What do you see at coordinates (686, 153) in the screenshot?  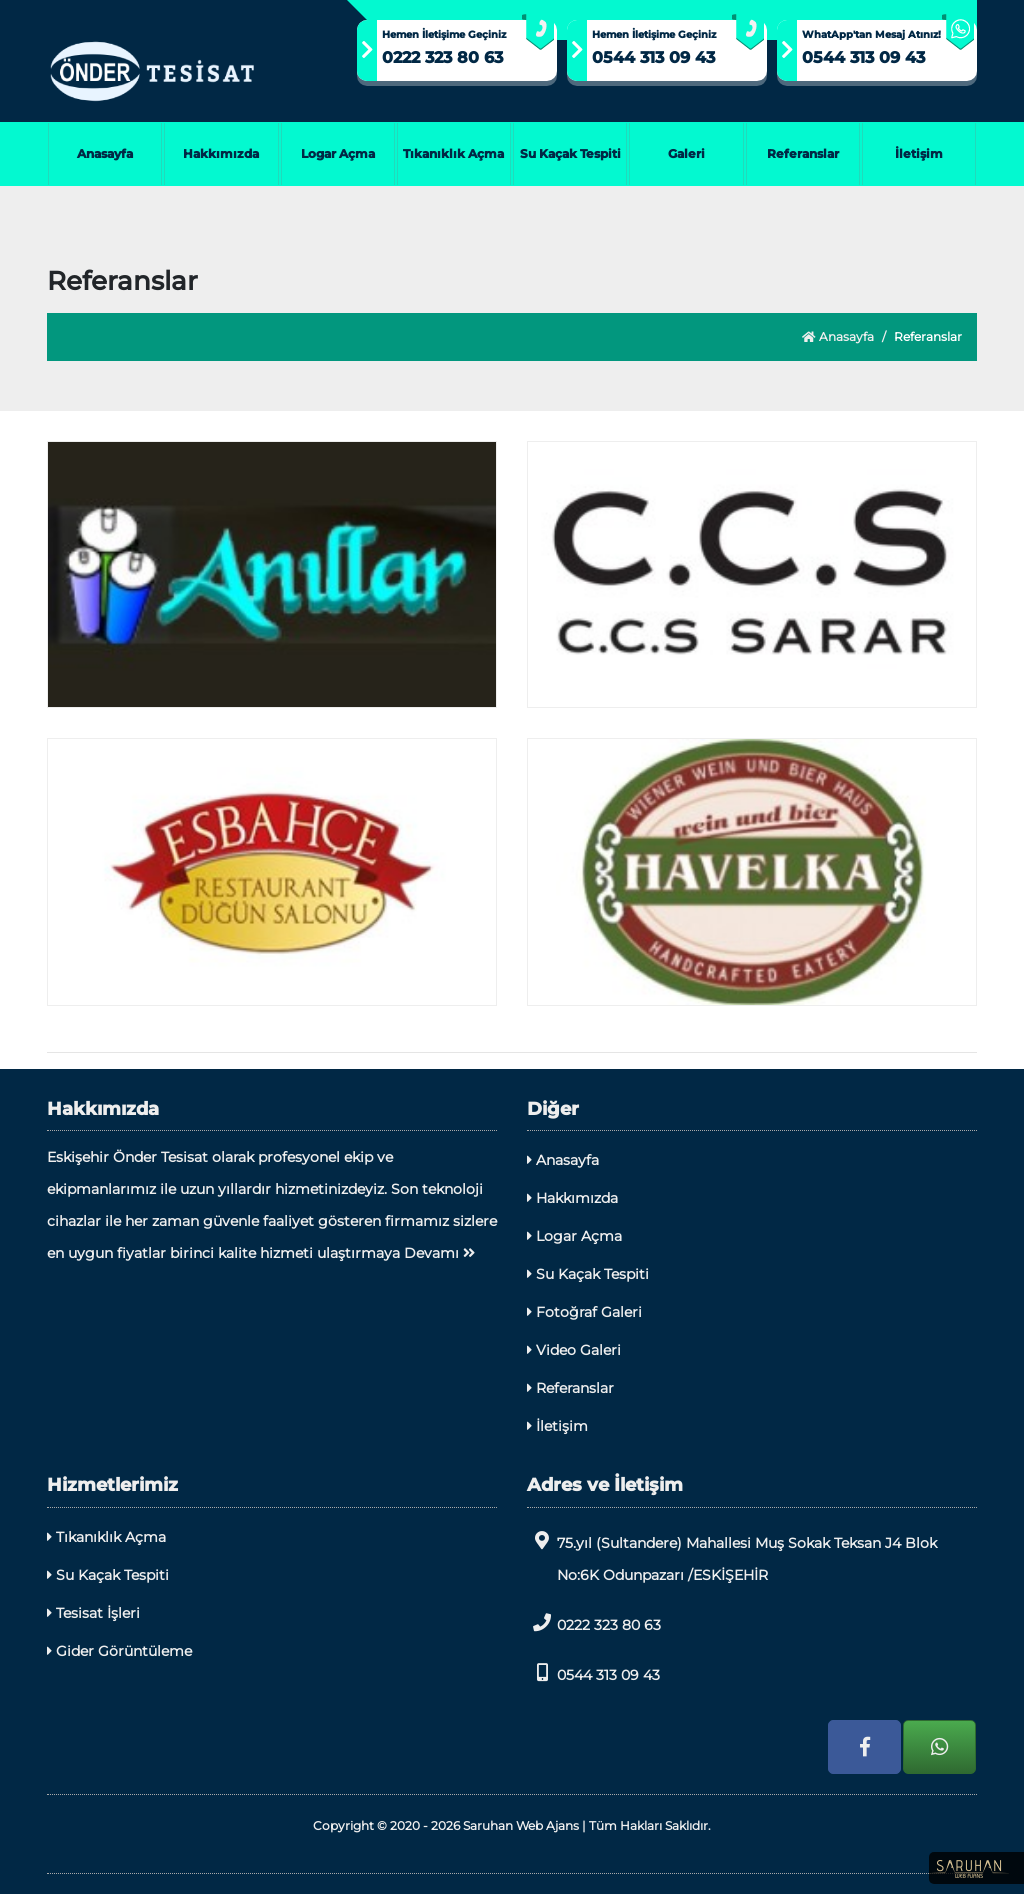 I see `Galeri` at bounding box center [686, 153].